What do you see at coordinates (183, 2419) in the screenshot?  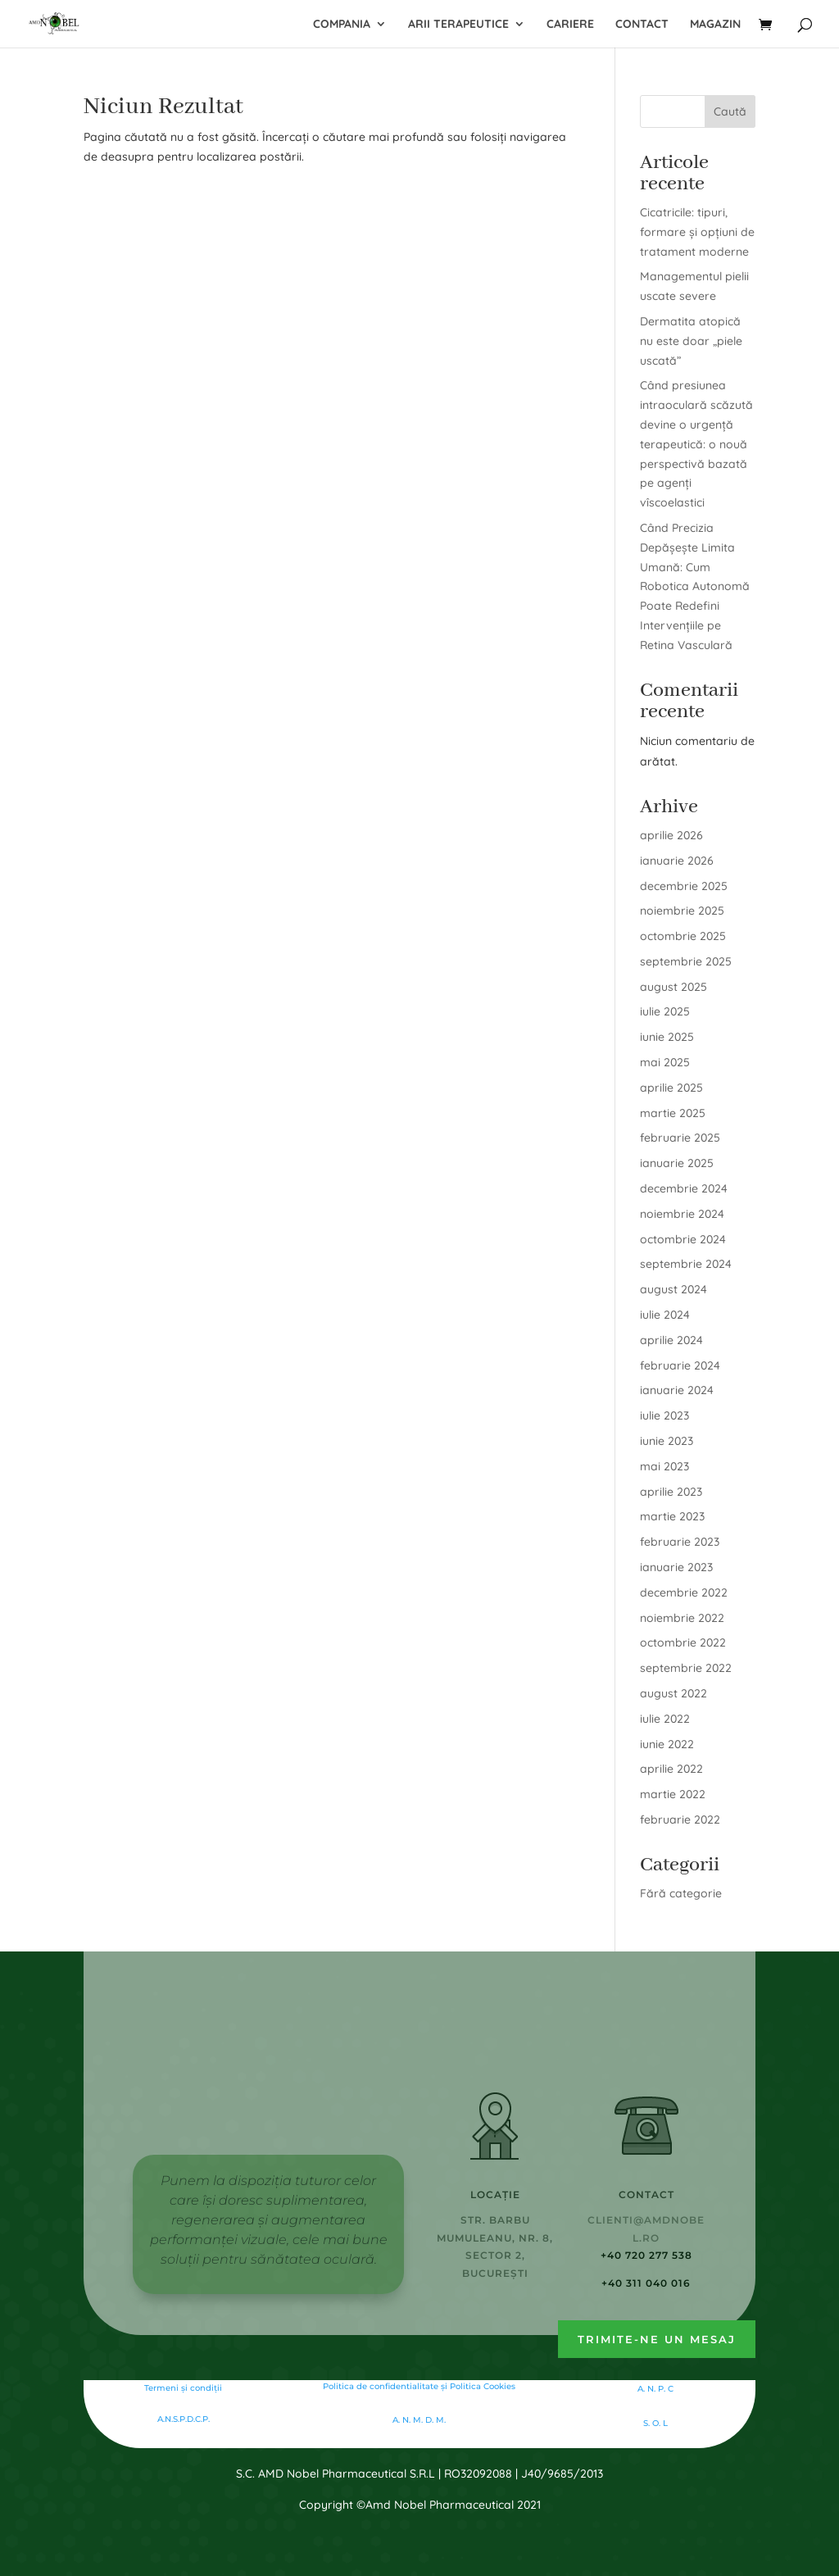 I see `A.N.S.P.D.C.P.` at bounding box center [183, 2419].